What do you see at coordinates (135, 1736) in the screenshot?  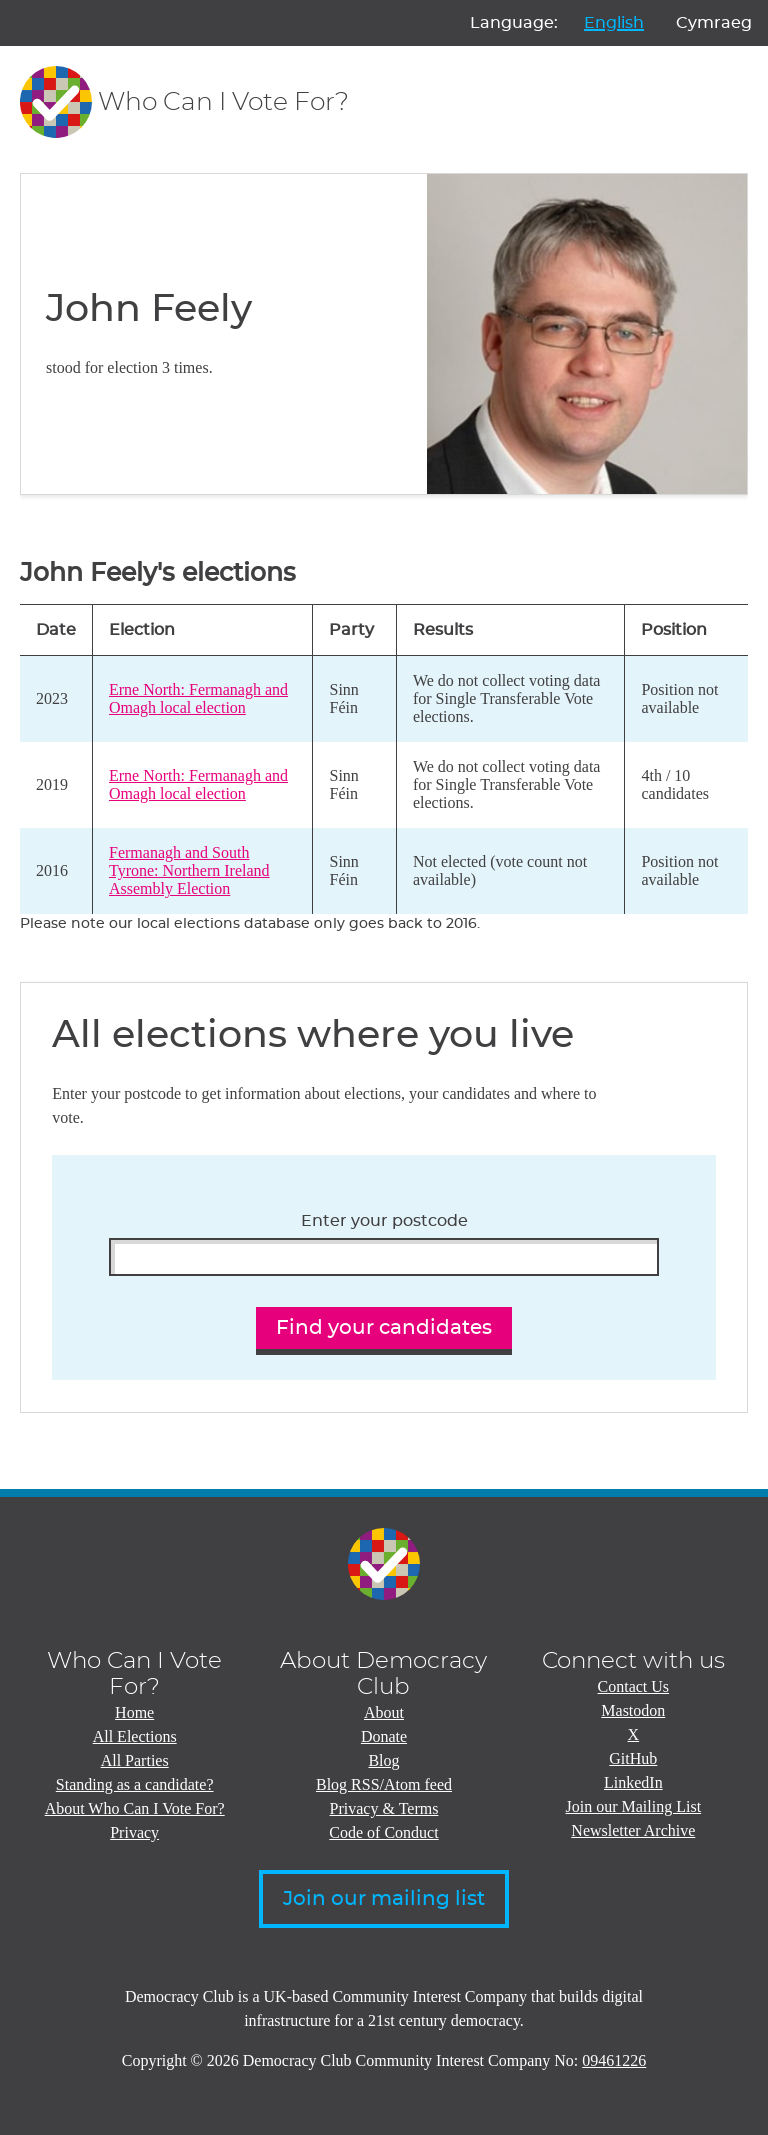 I see `All Elections` at bounding box center [135, 1736].